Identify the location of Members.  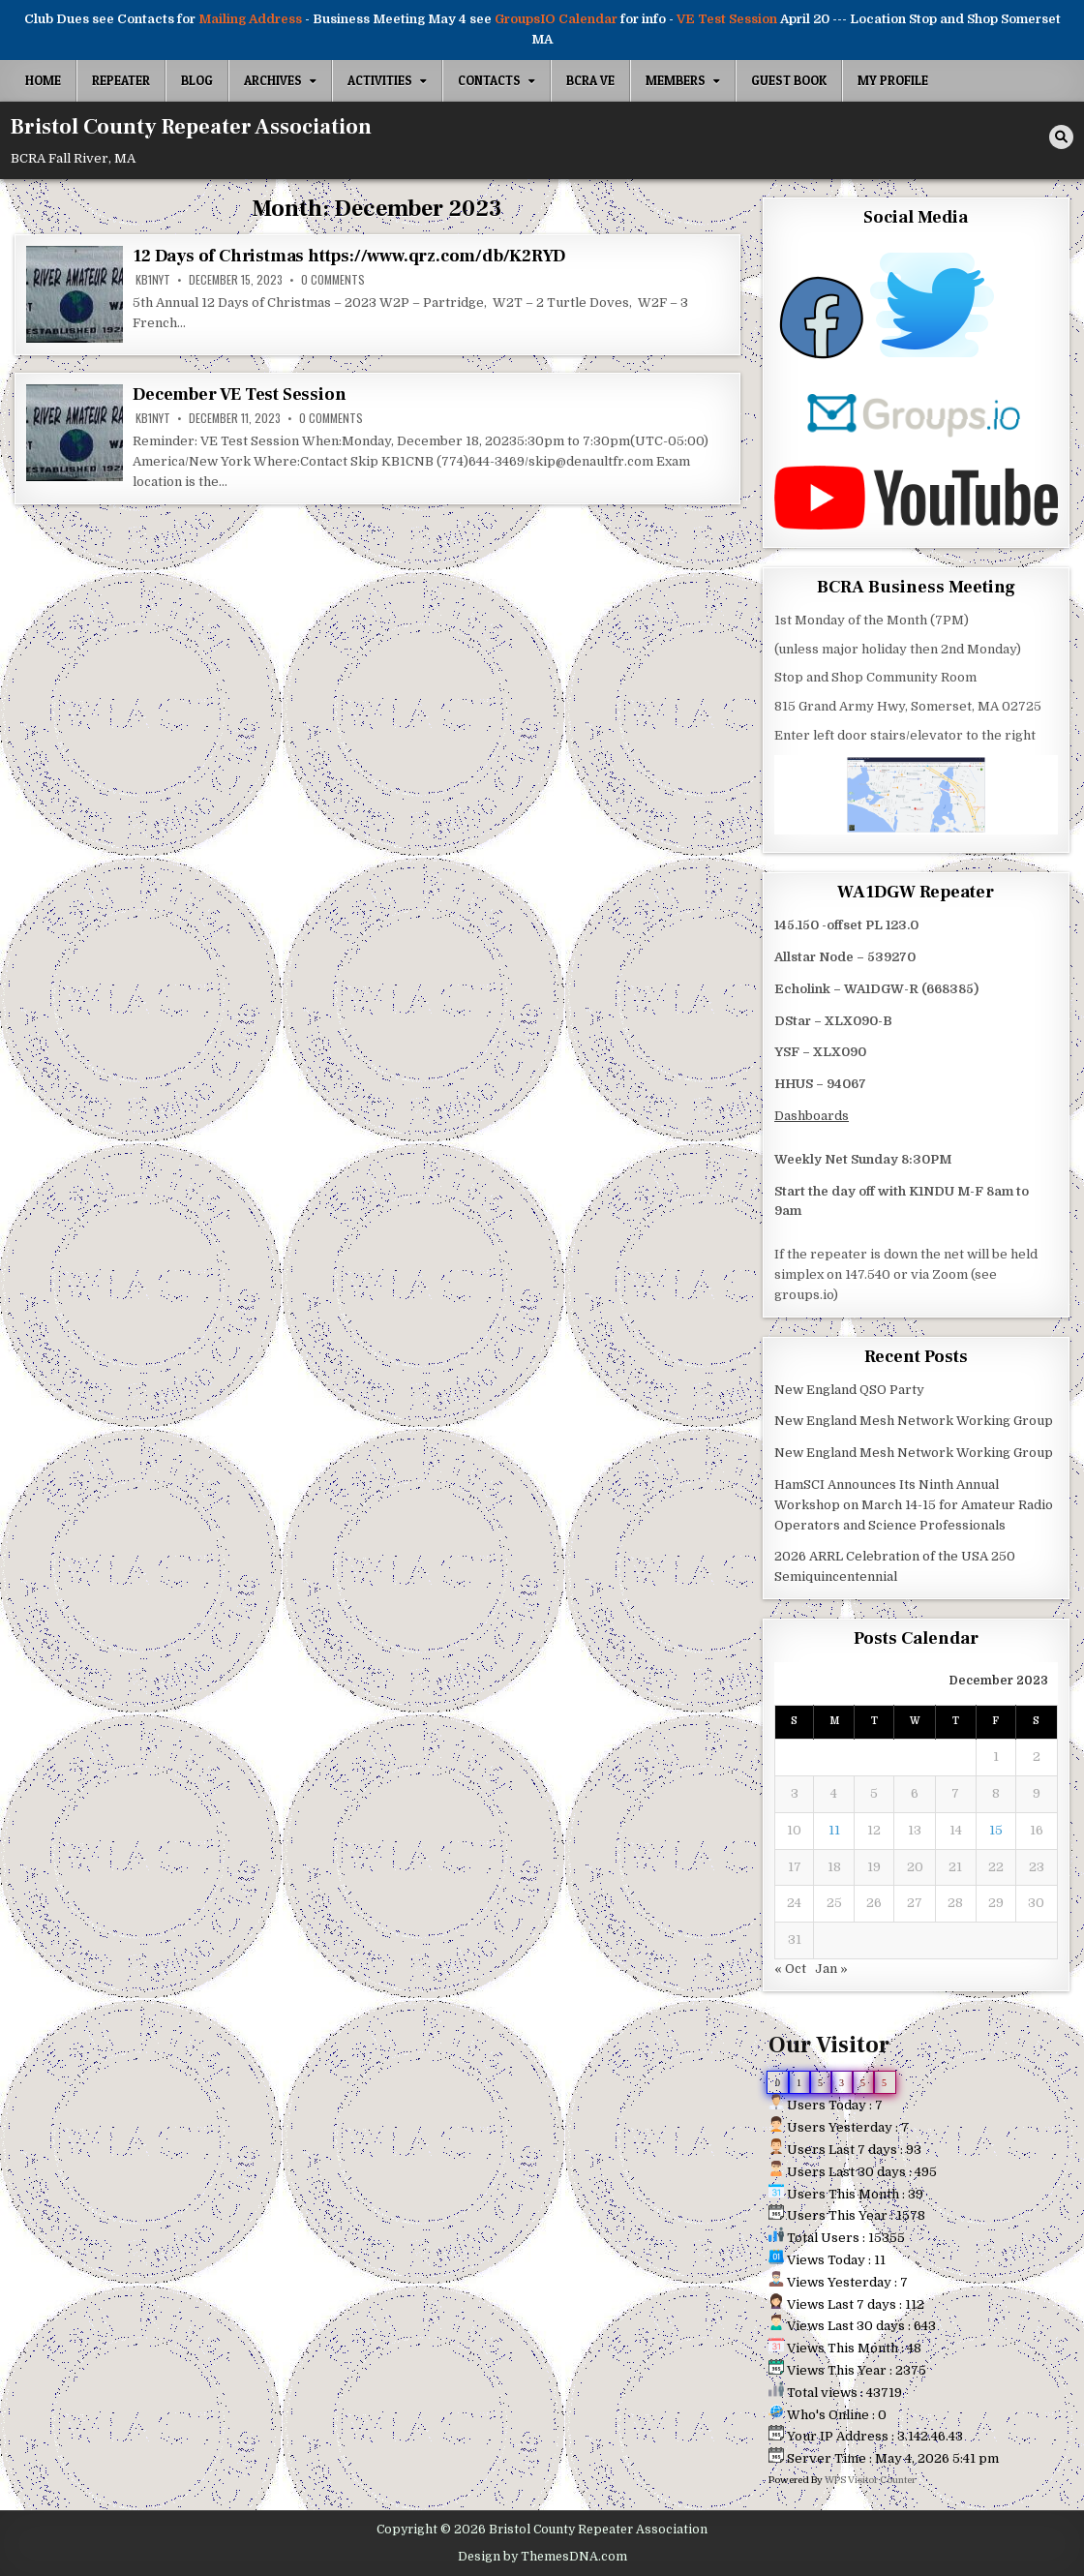
(676, 80).